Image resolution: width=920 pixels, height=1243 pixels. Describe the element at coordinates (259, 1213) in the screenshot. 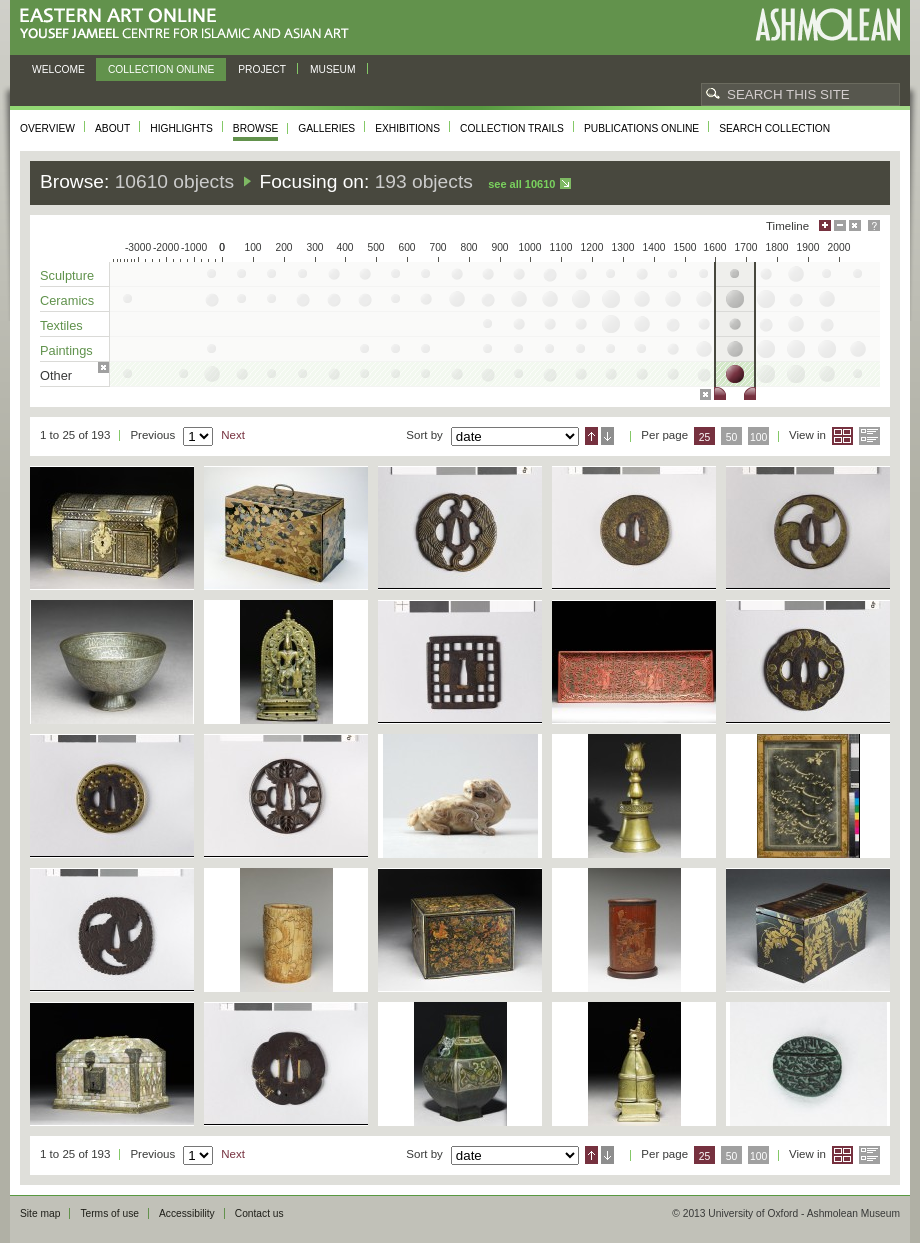

I see `Contact us` at that location.